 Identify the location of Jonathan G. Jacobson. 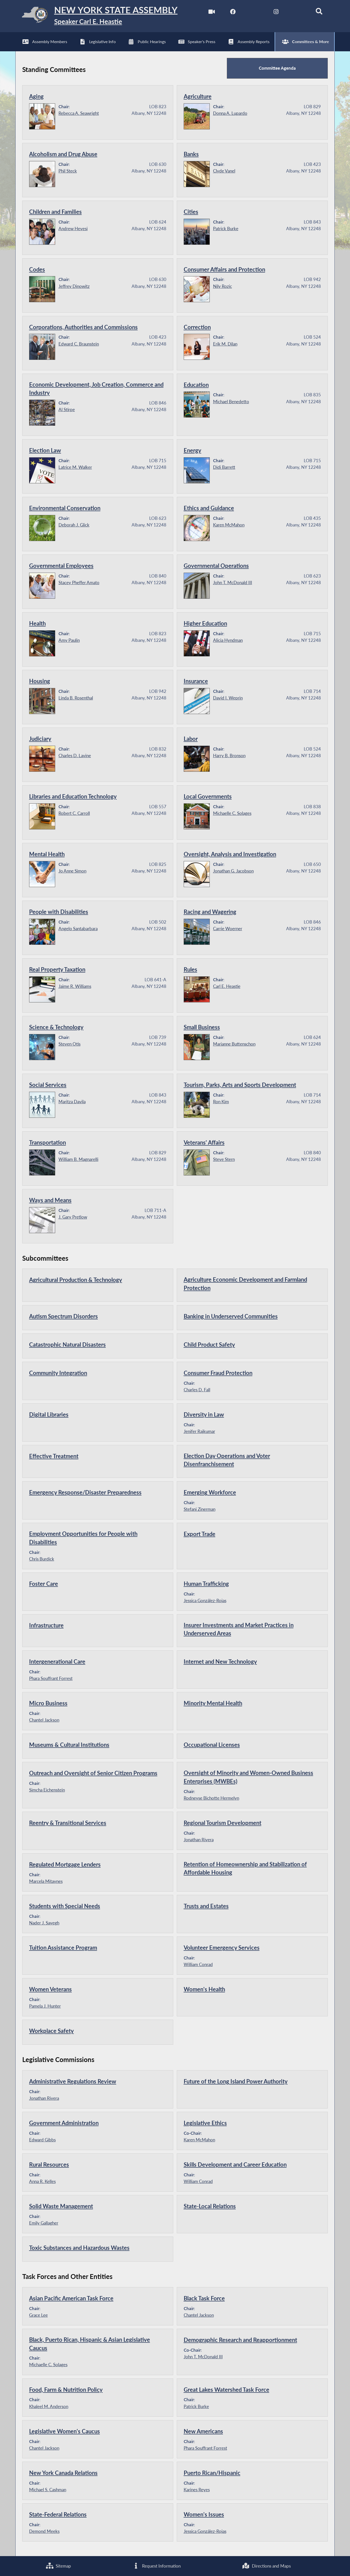
(233, 871).